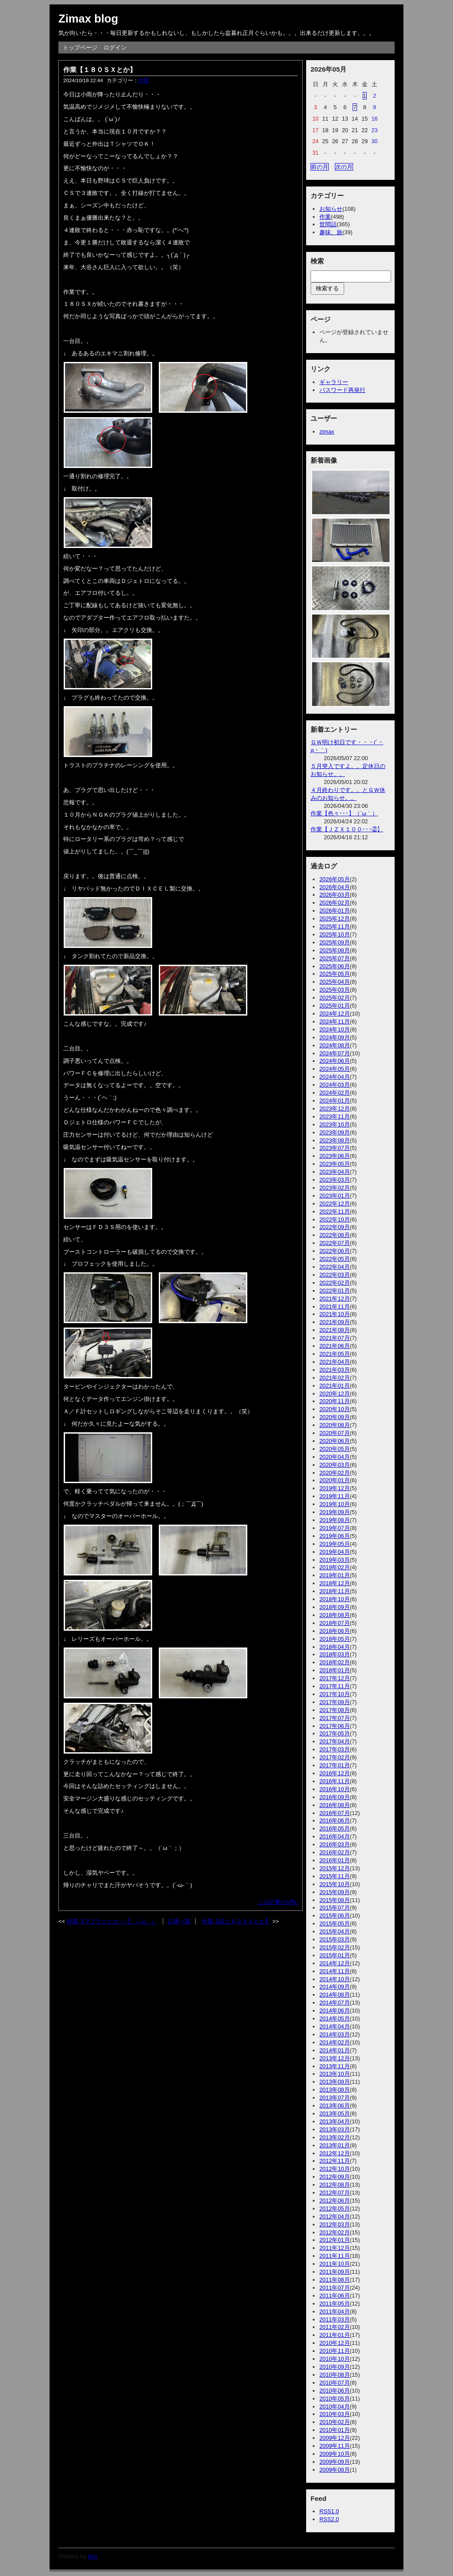 The image size is (453, 2576). I want to click on 2010年11月, so click(334, 2351).